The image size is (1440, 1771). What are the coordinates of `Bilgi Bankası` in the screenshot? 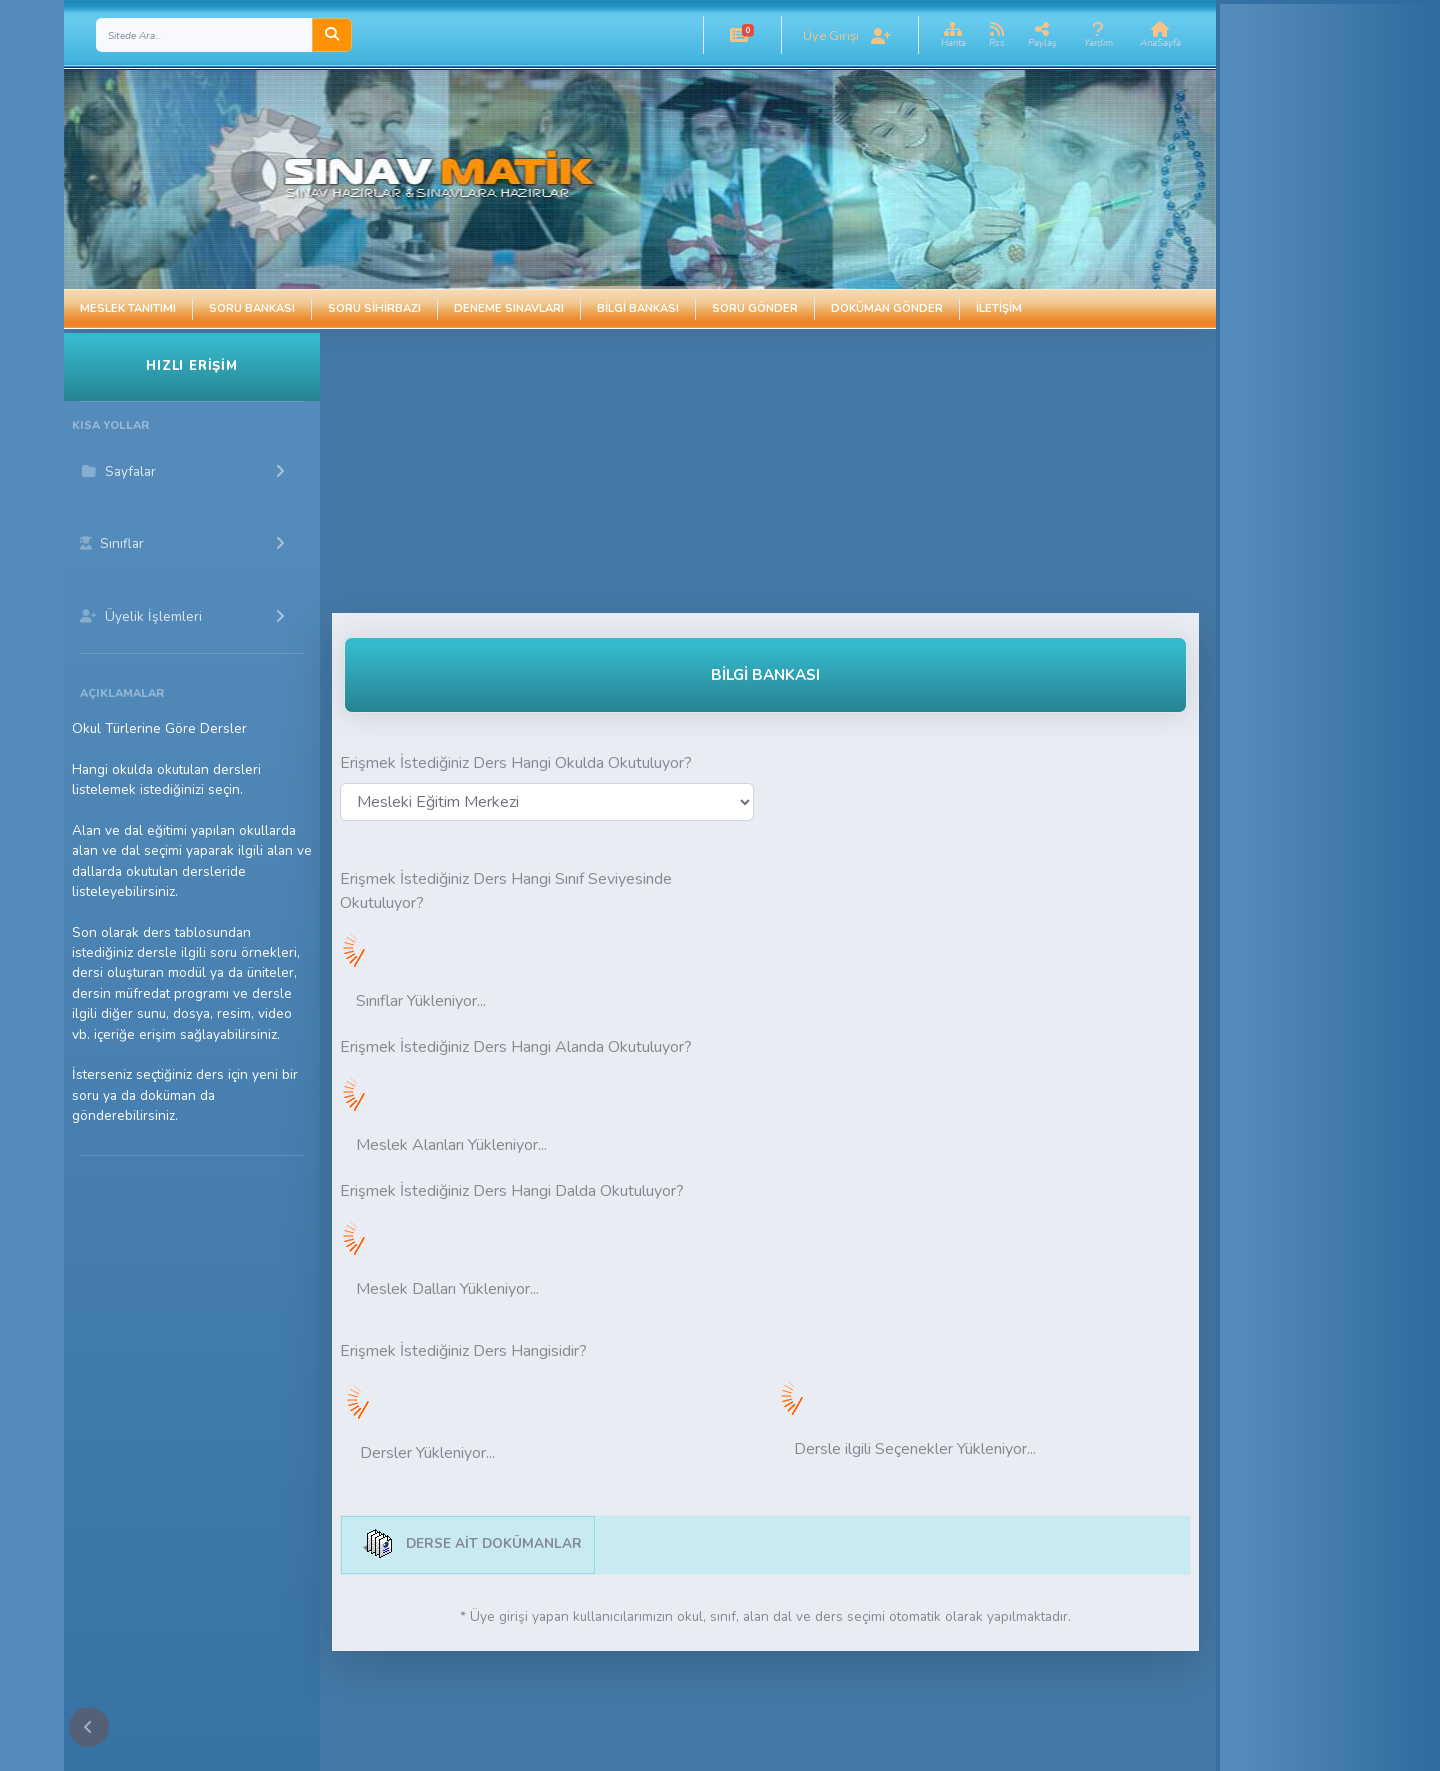 It's located at (638, 308).